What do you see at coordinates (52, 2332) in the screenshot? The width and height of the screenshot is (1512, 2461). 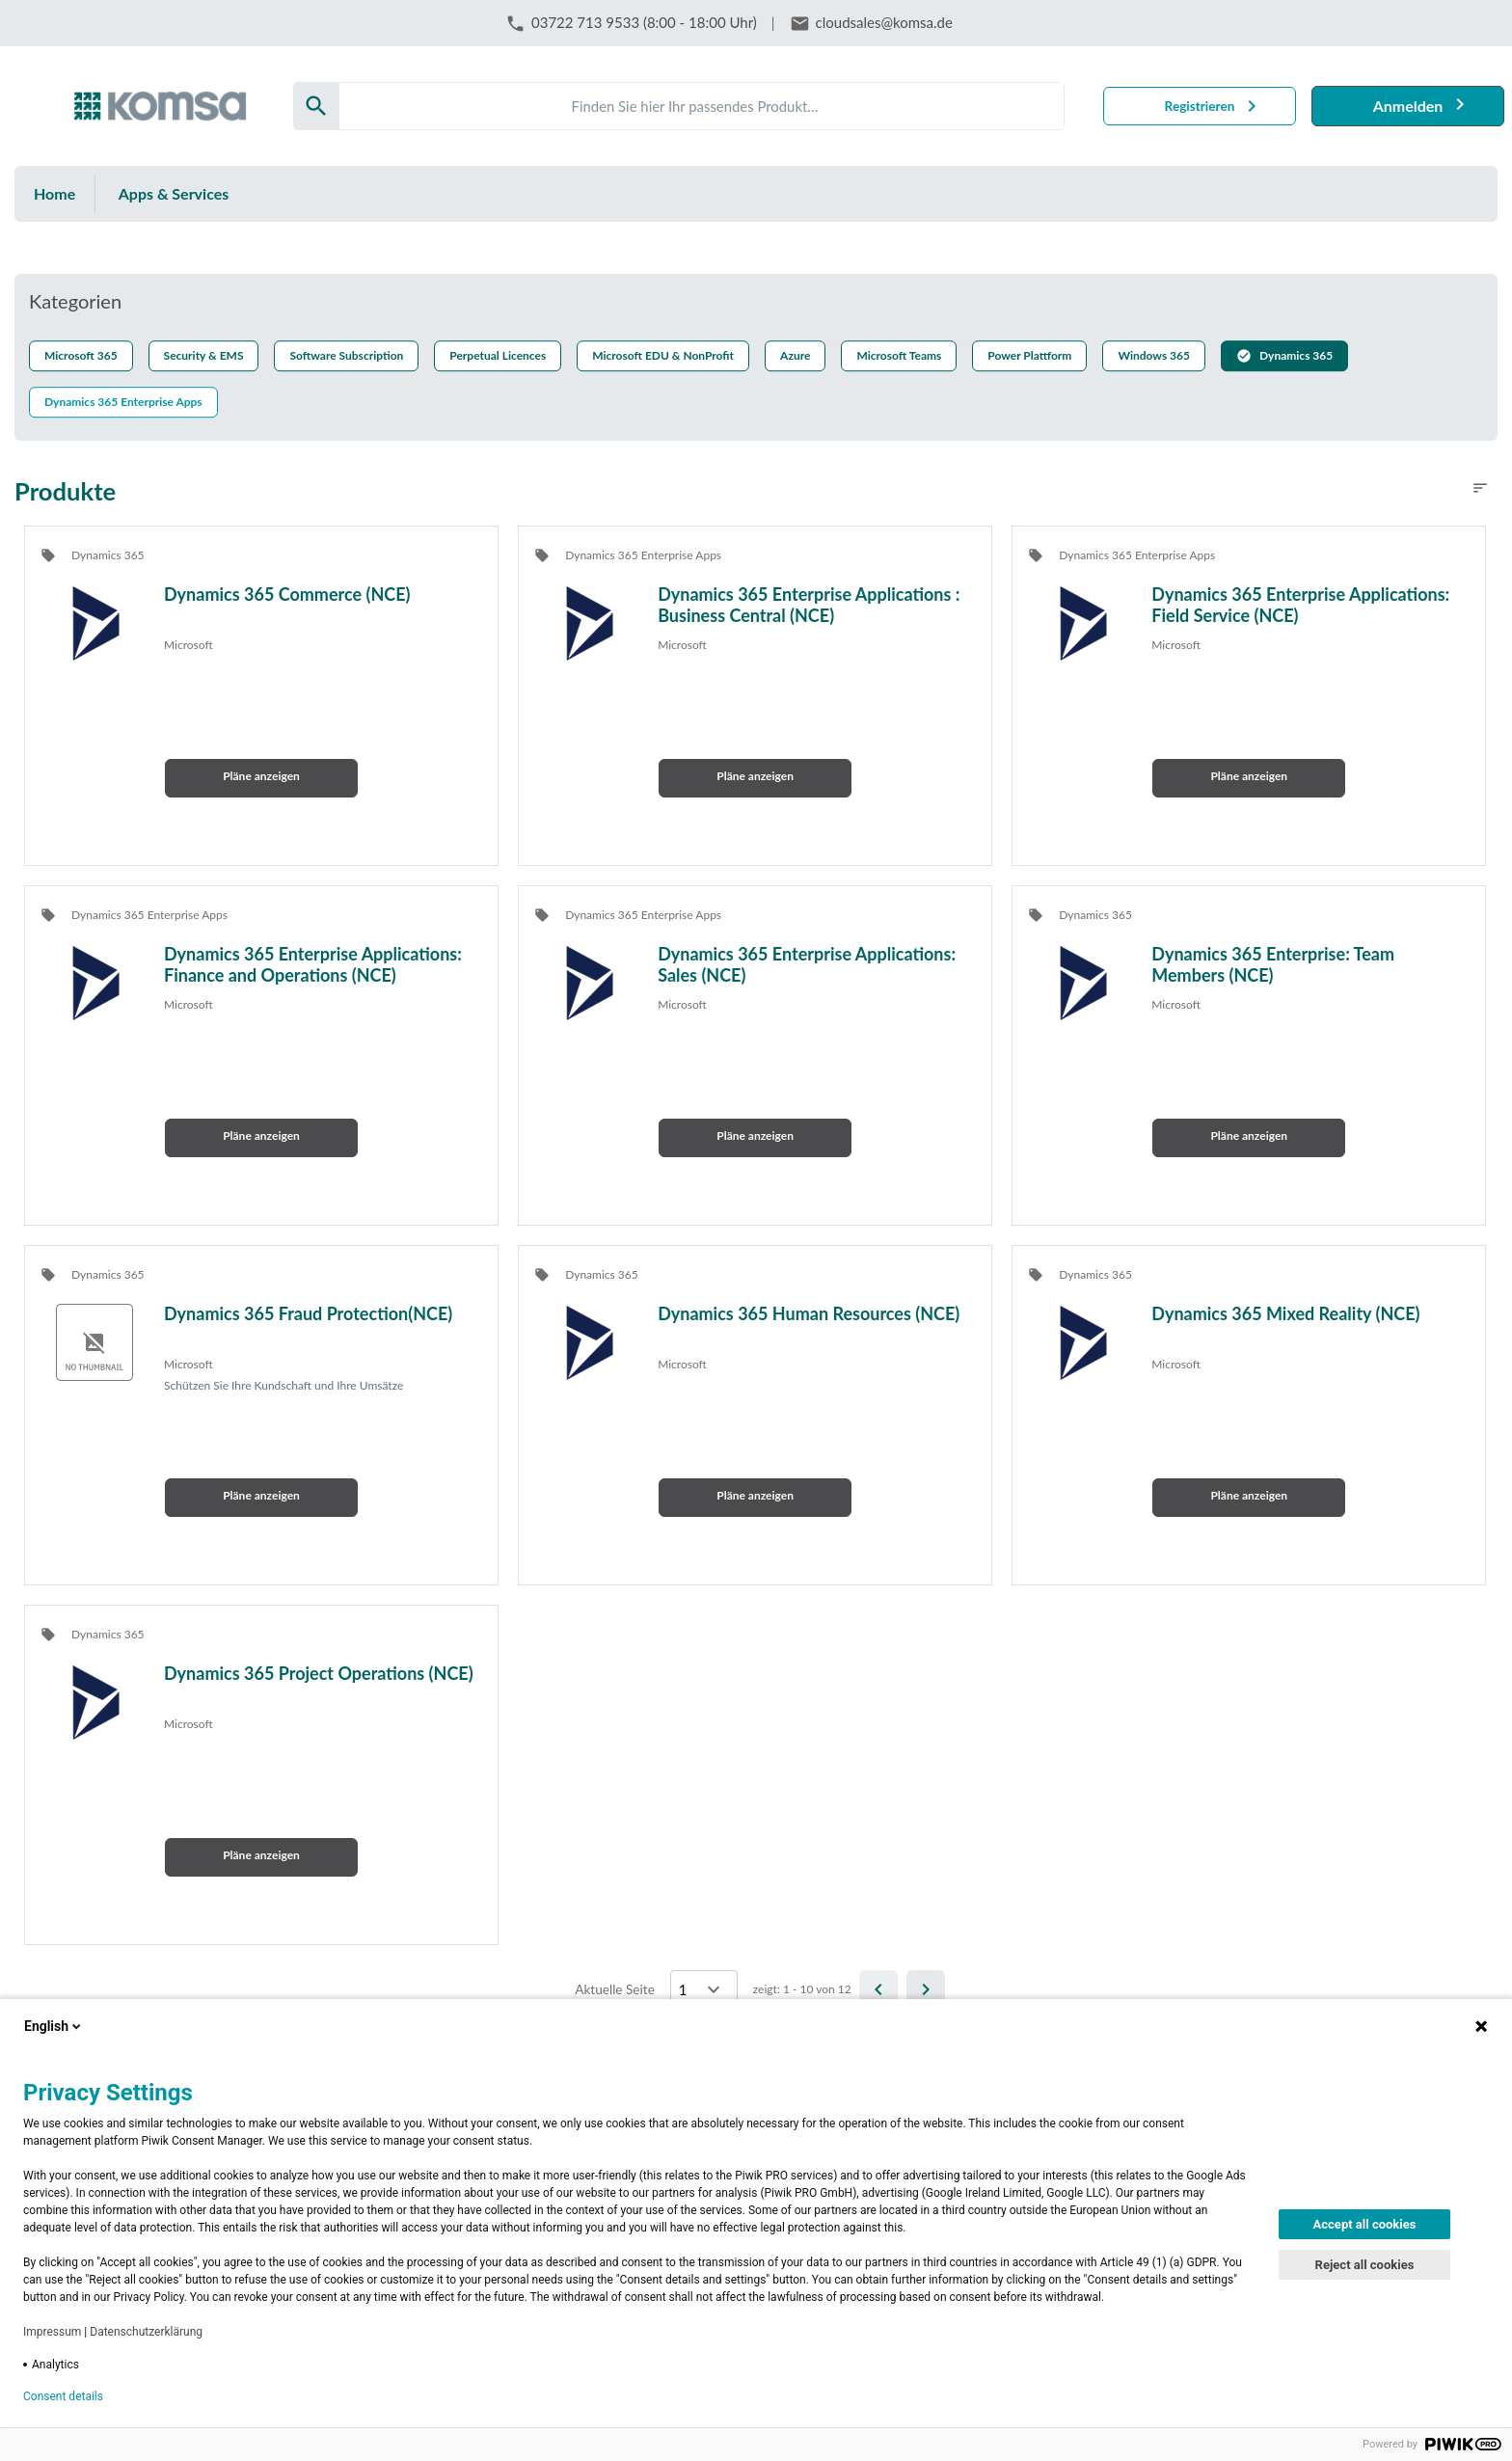 I see `Impressum` at bounding box center [52, 2332].